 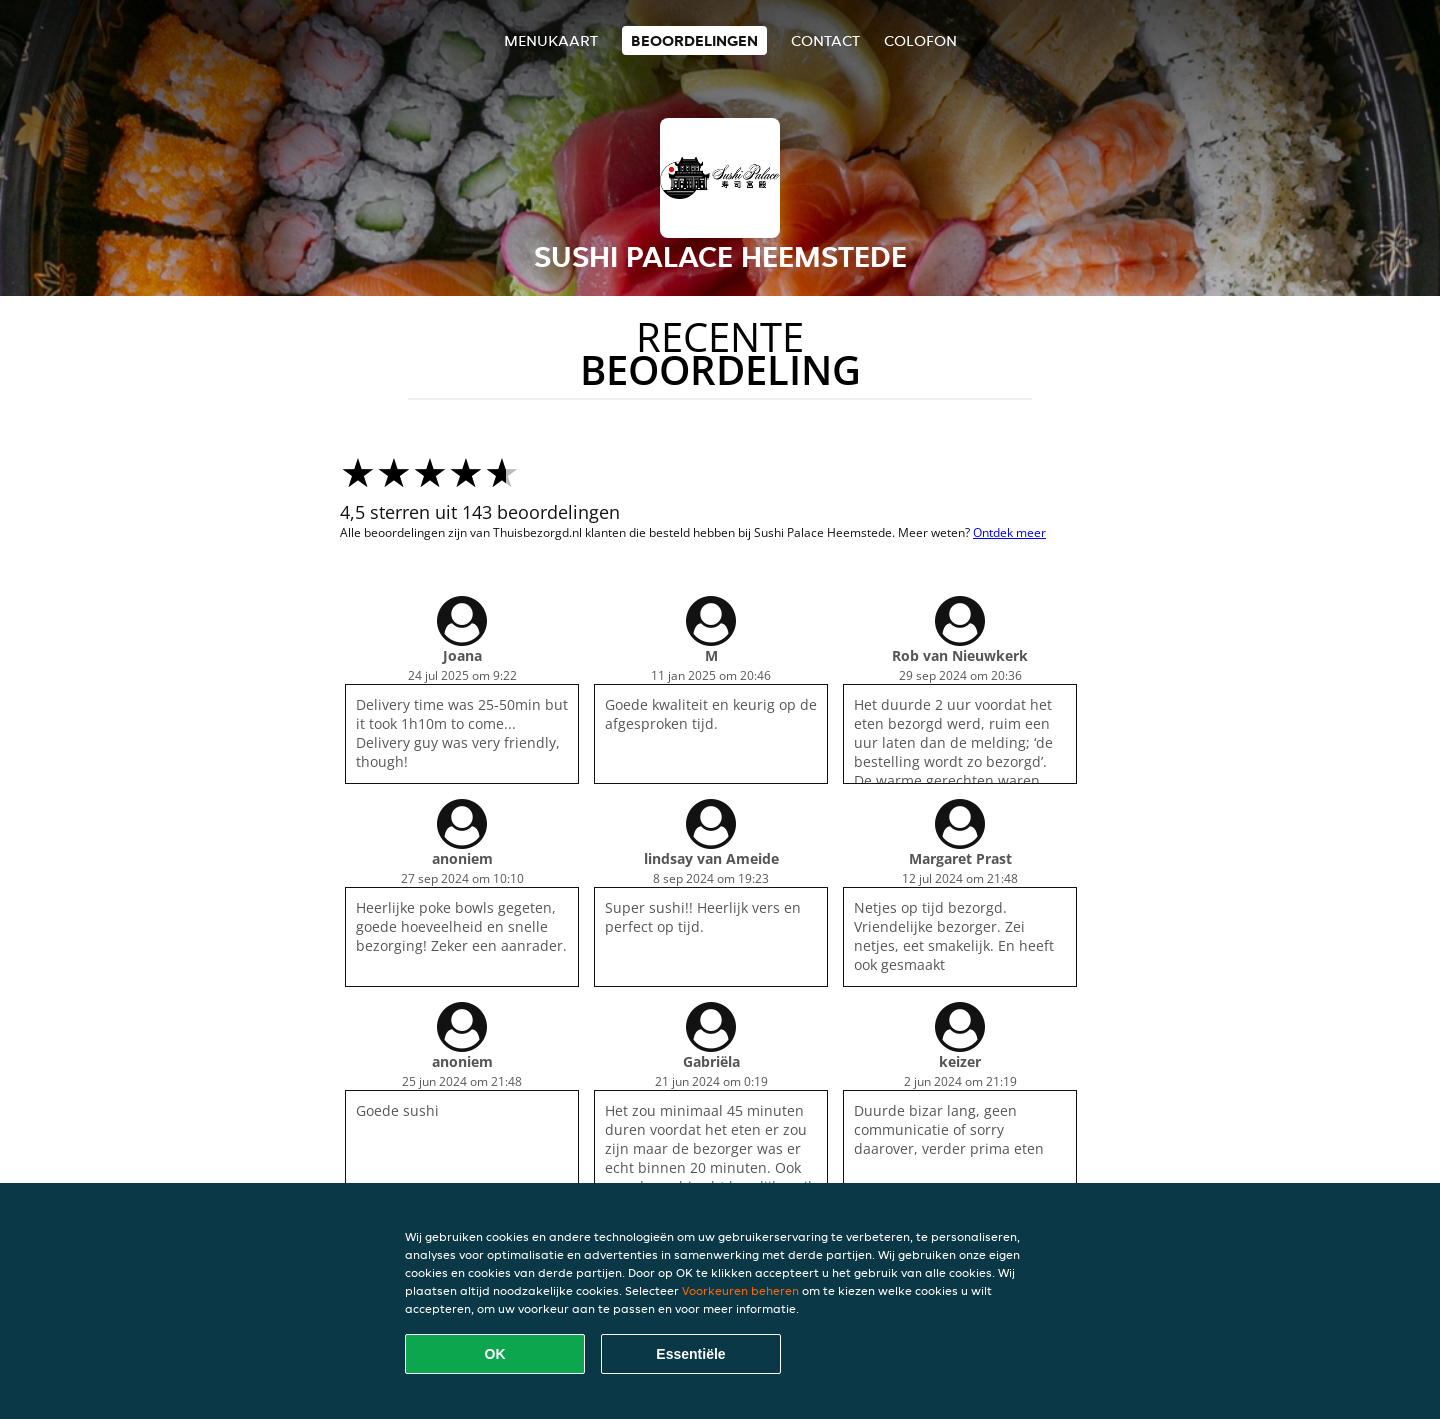 I want to click on Contact, so click(x=825, y=40).